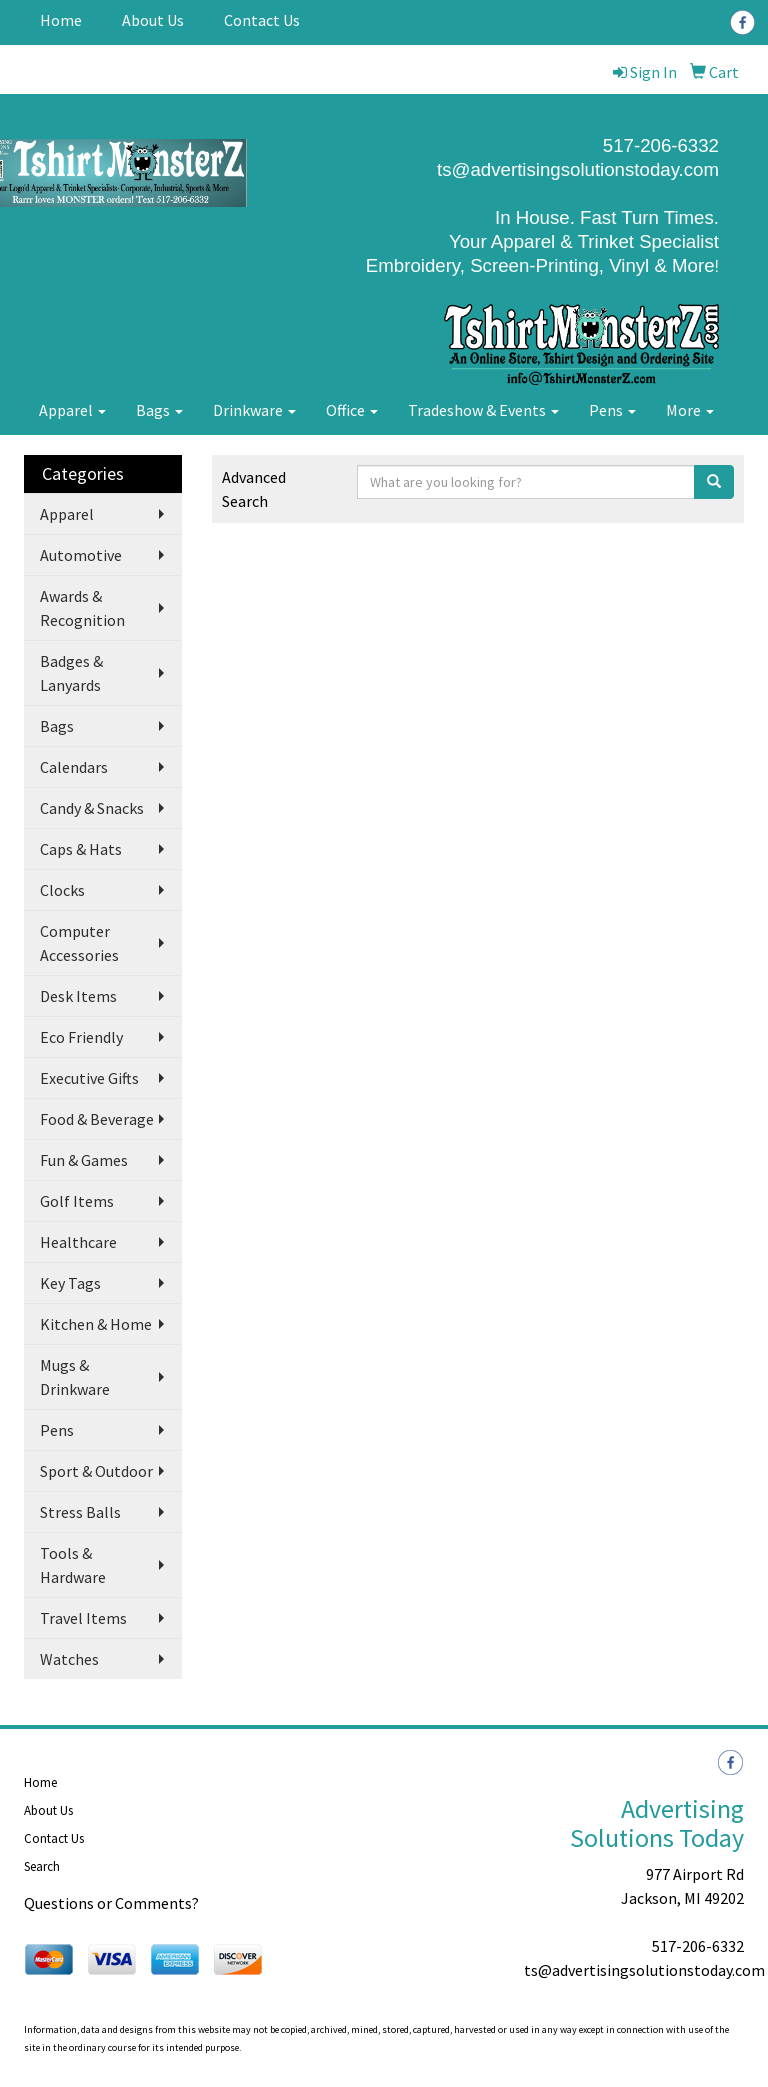  What do you see at coordinates (81, 1037) in the screenshot?
I see `Eco Friendly` at bounding box center [81, 1037].